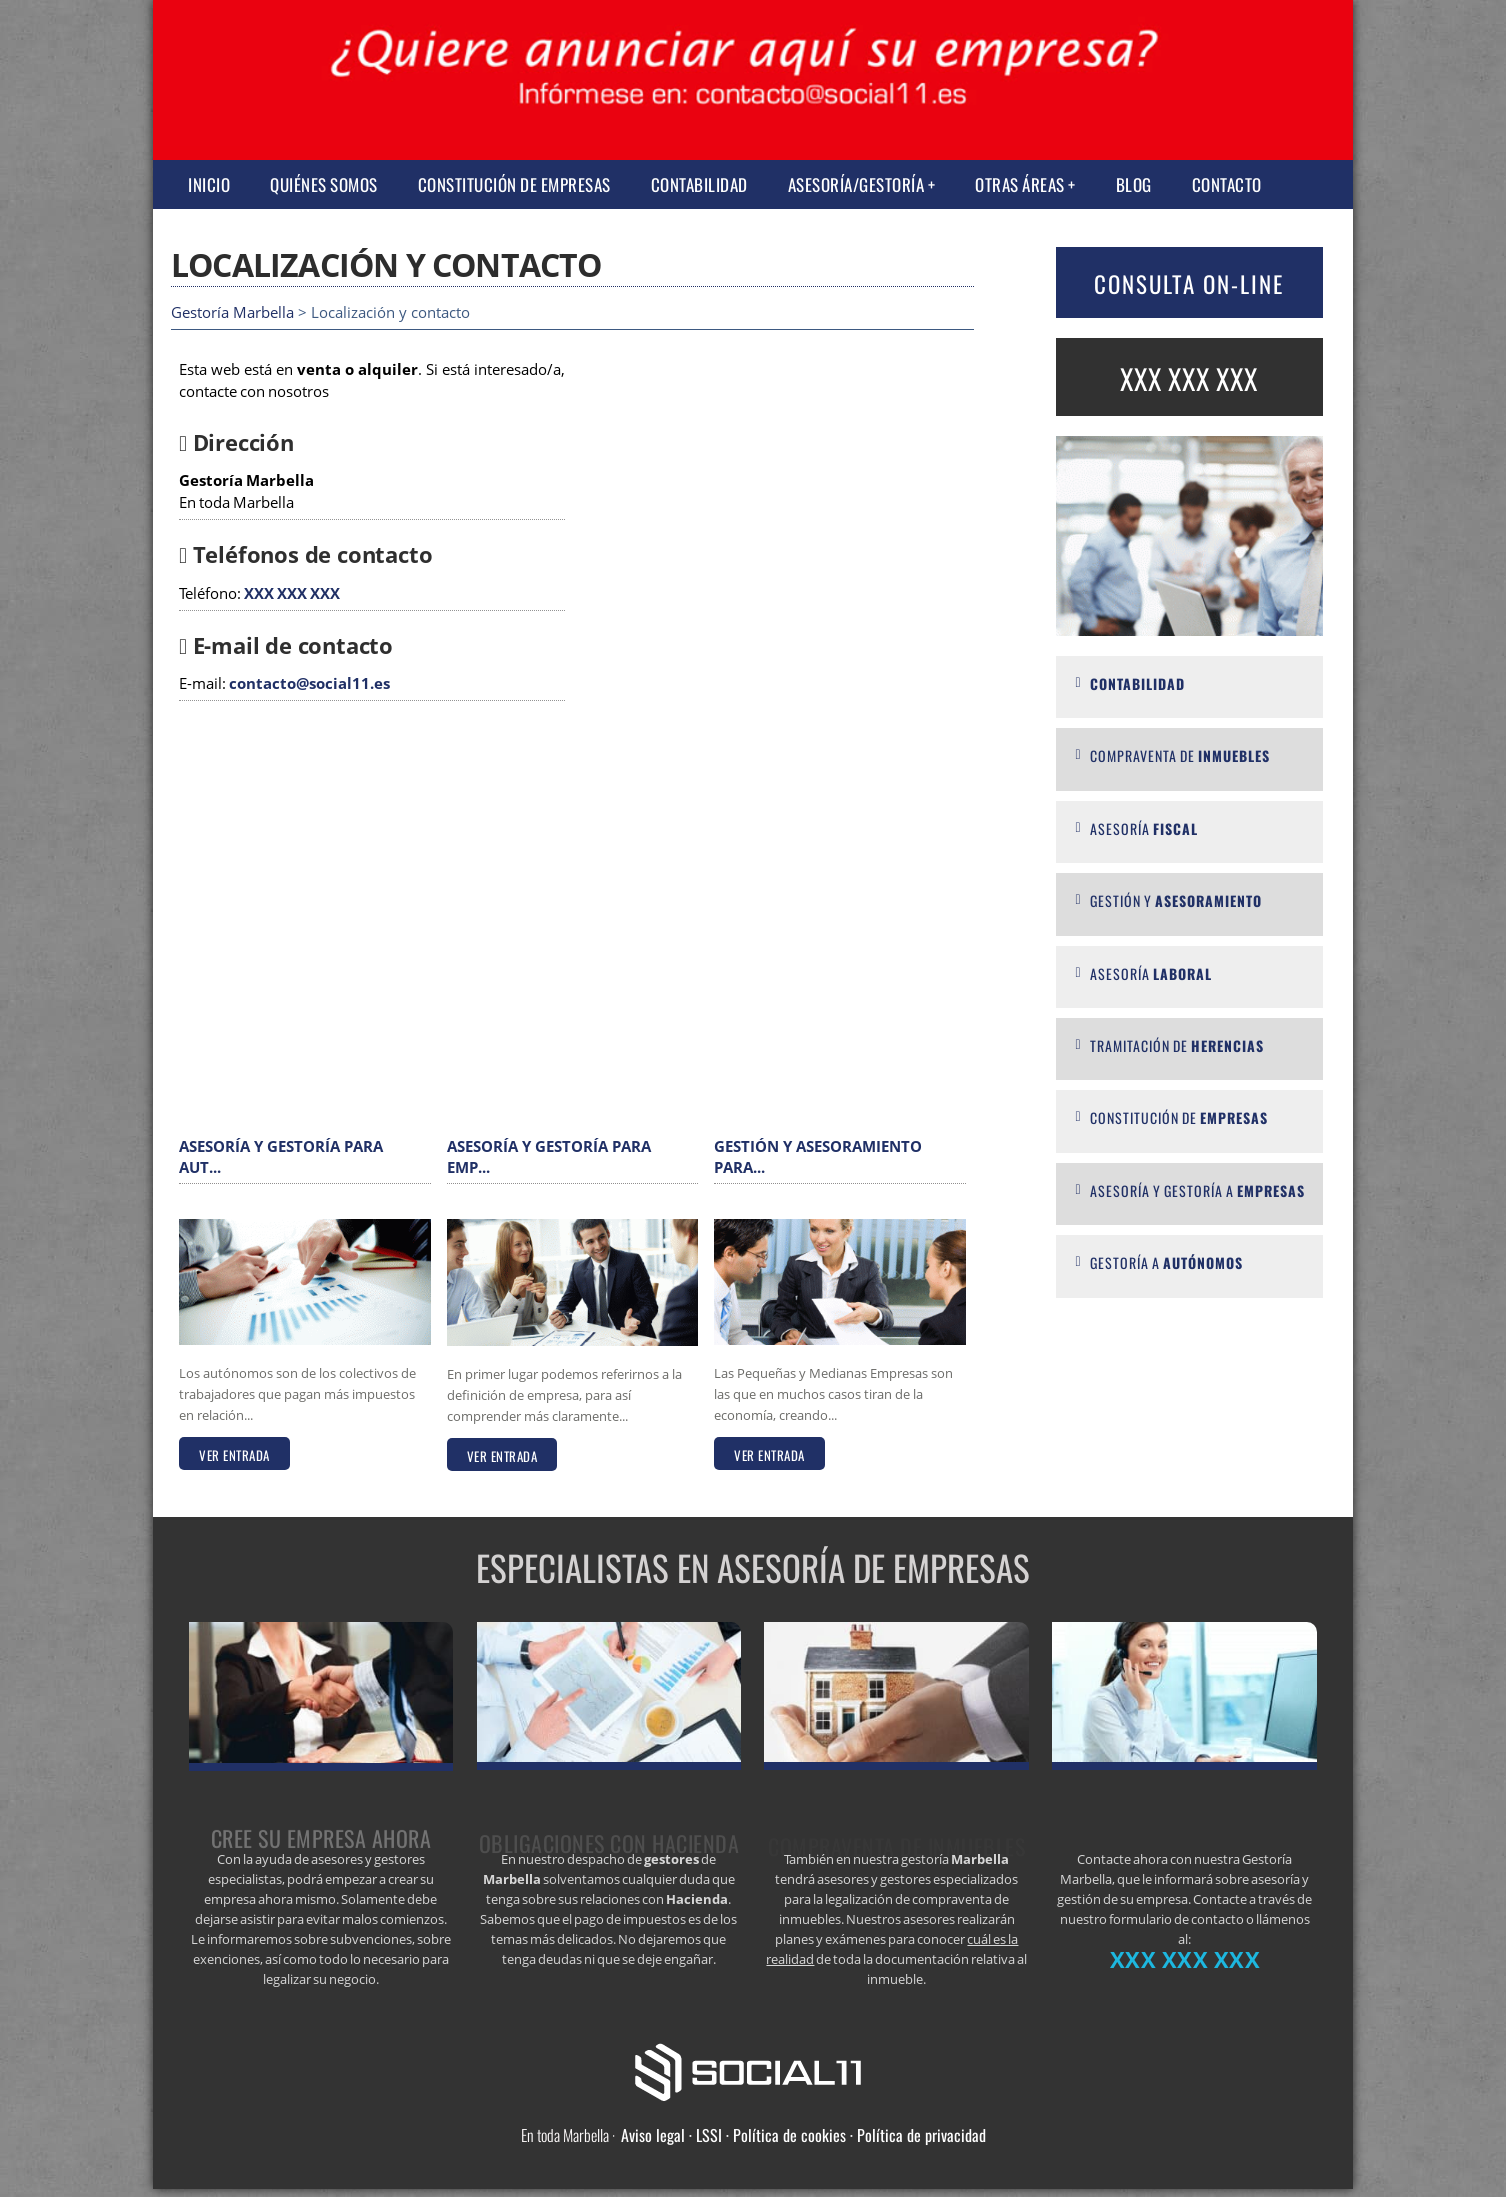  Describe the element at coordinates (1189, 284) in the screenshot. I see `CONSULTA ON-LINE` at that location.